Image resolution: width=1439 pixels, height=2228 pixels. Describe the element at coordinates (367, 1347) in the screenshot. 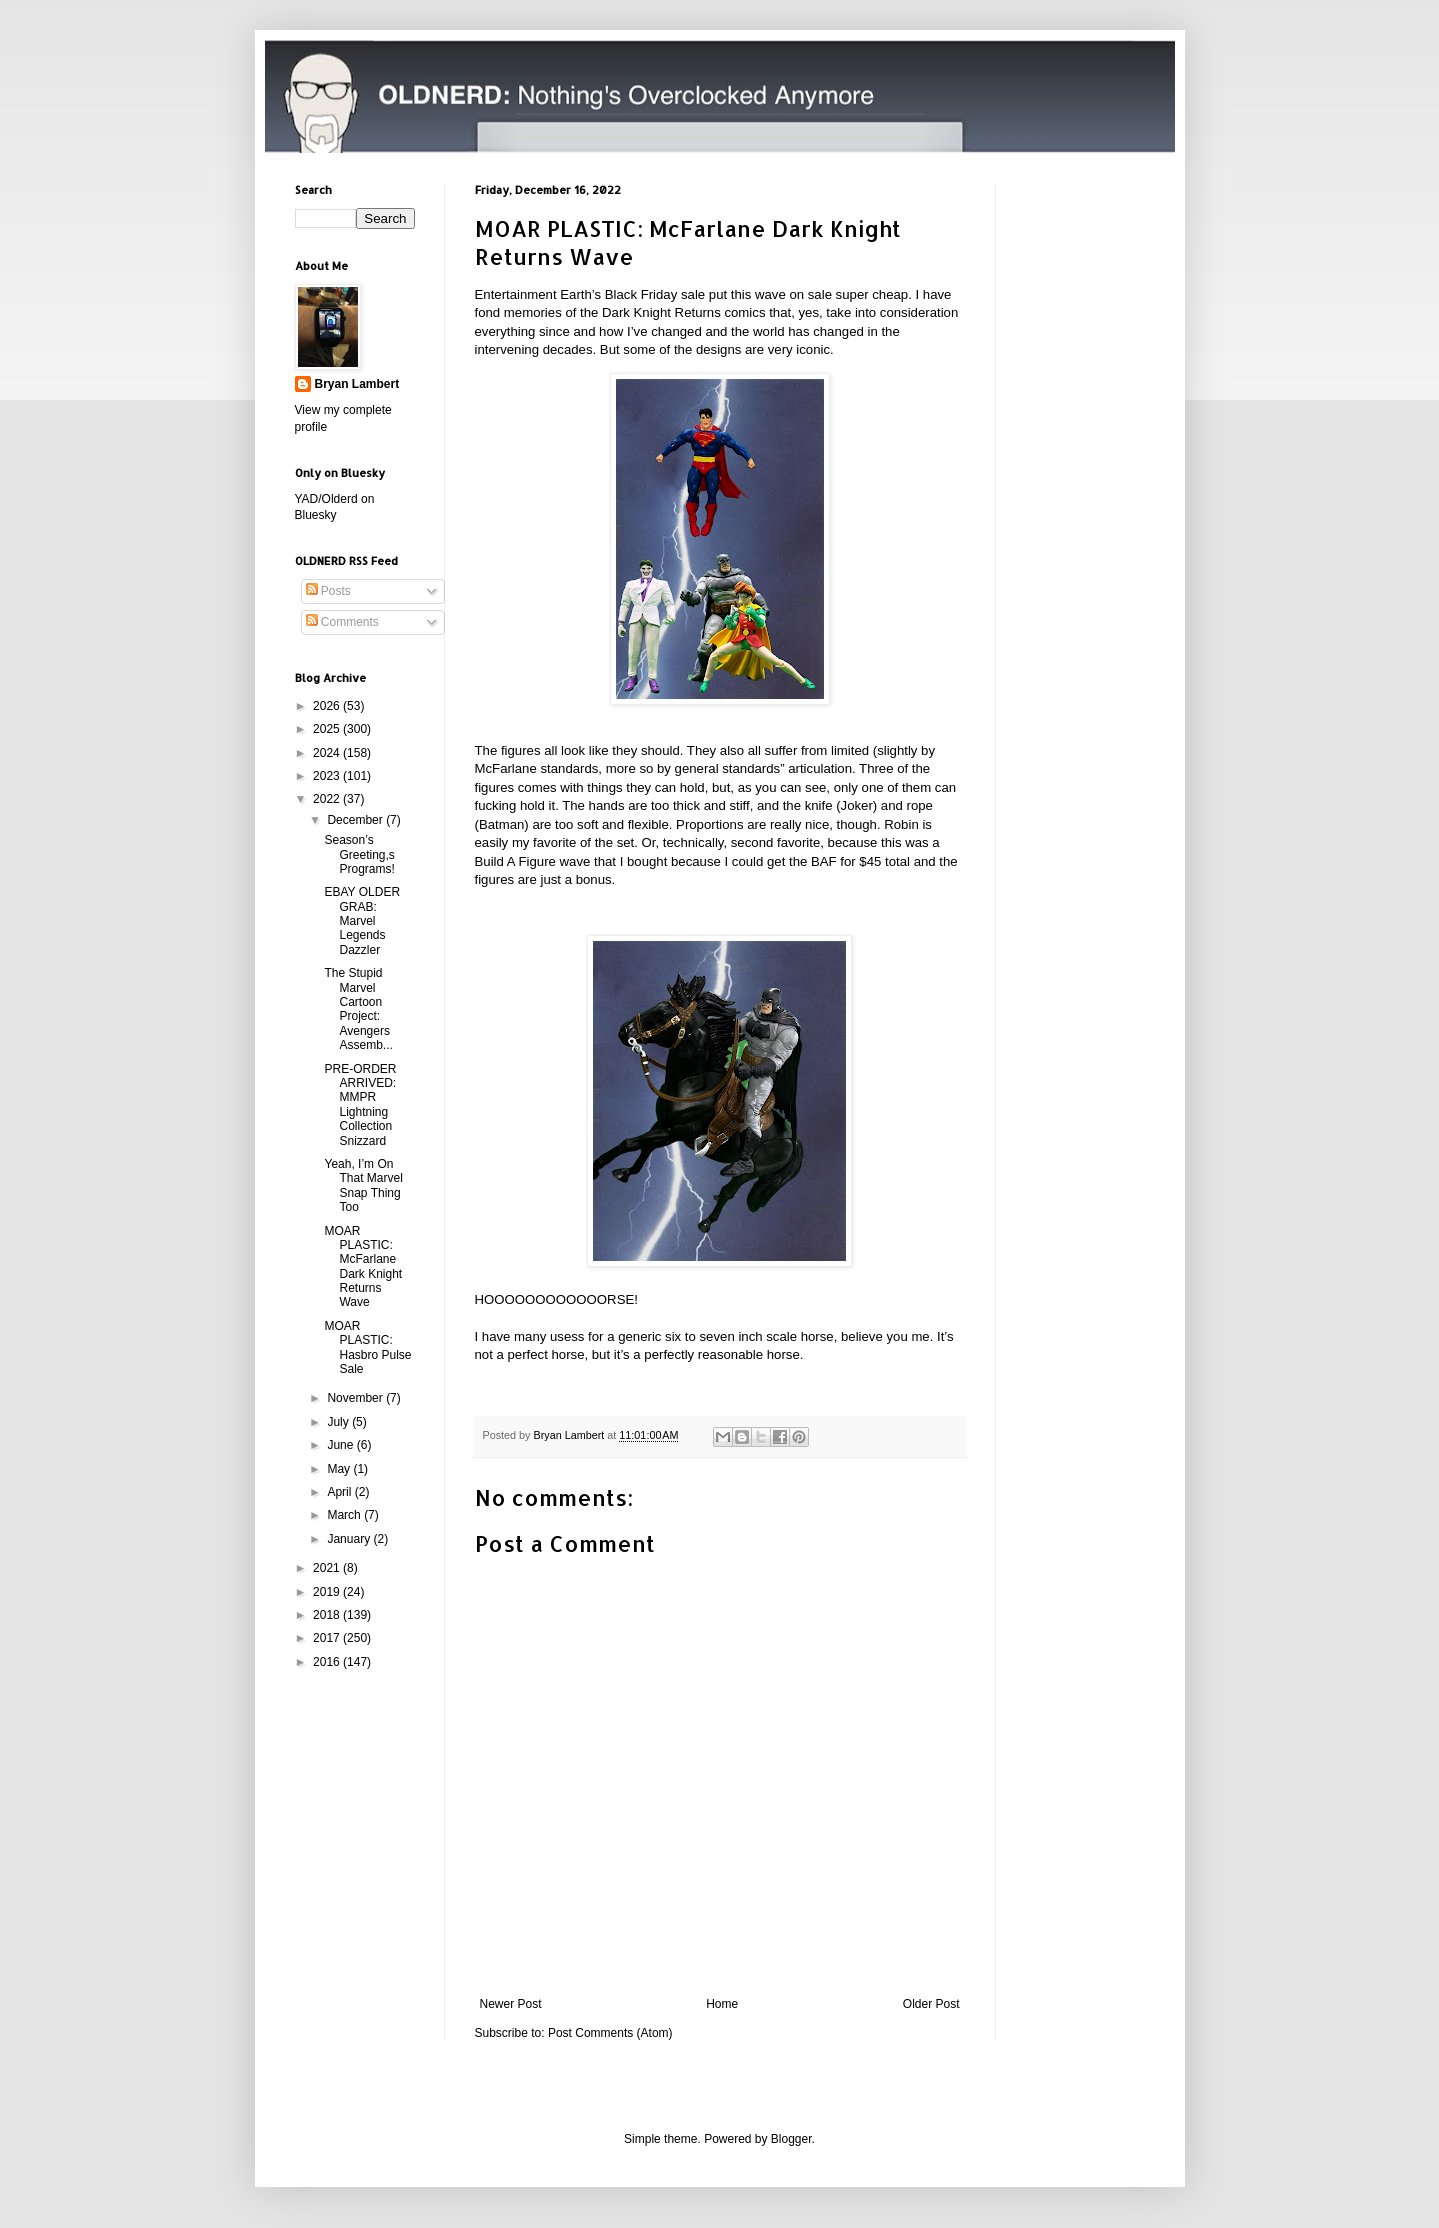

I see `MOAR PLASTIC: Hasbro Pulse Sale` at that location.